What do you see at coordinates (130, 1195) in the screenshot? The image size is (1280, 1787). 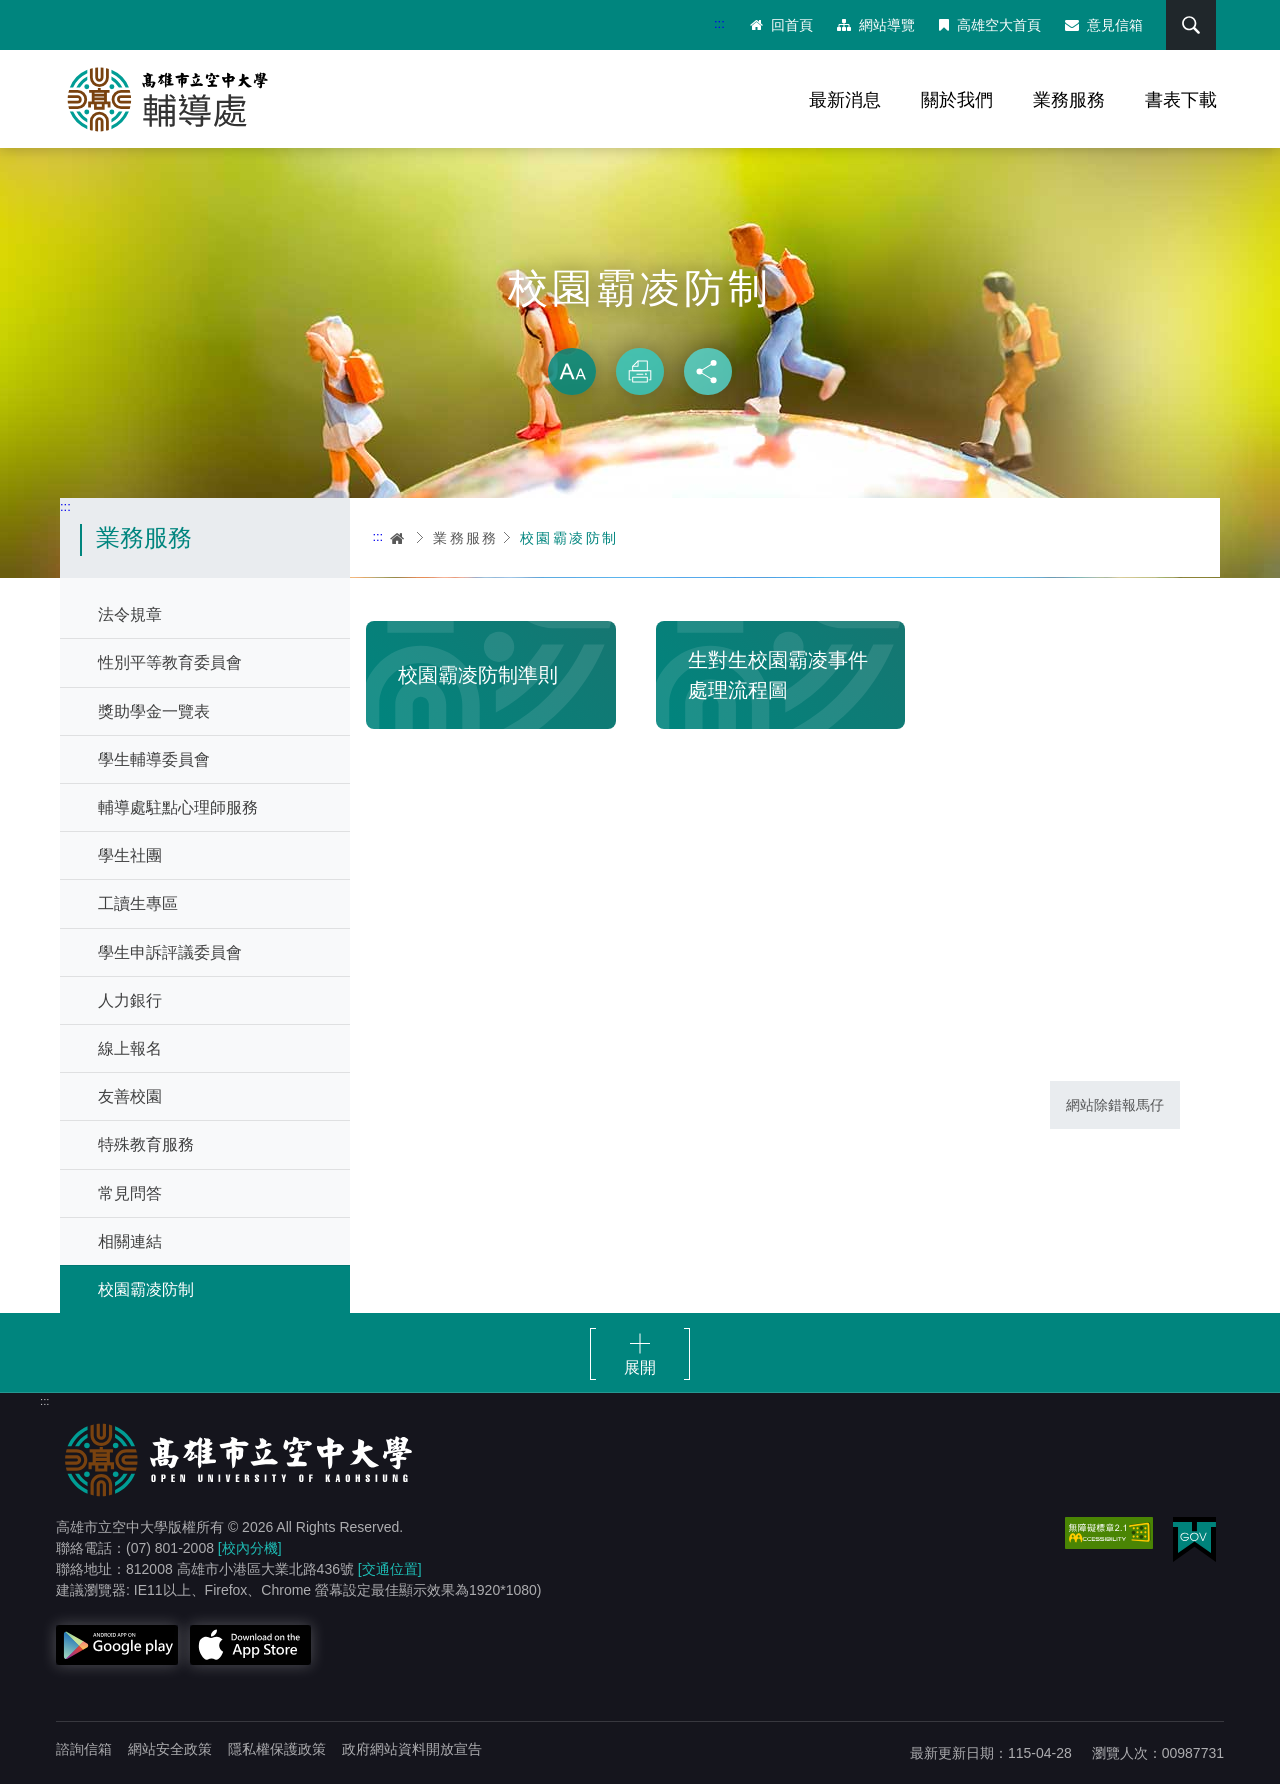 I see `常見問答` at bounding box center [130, 1195].